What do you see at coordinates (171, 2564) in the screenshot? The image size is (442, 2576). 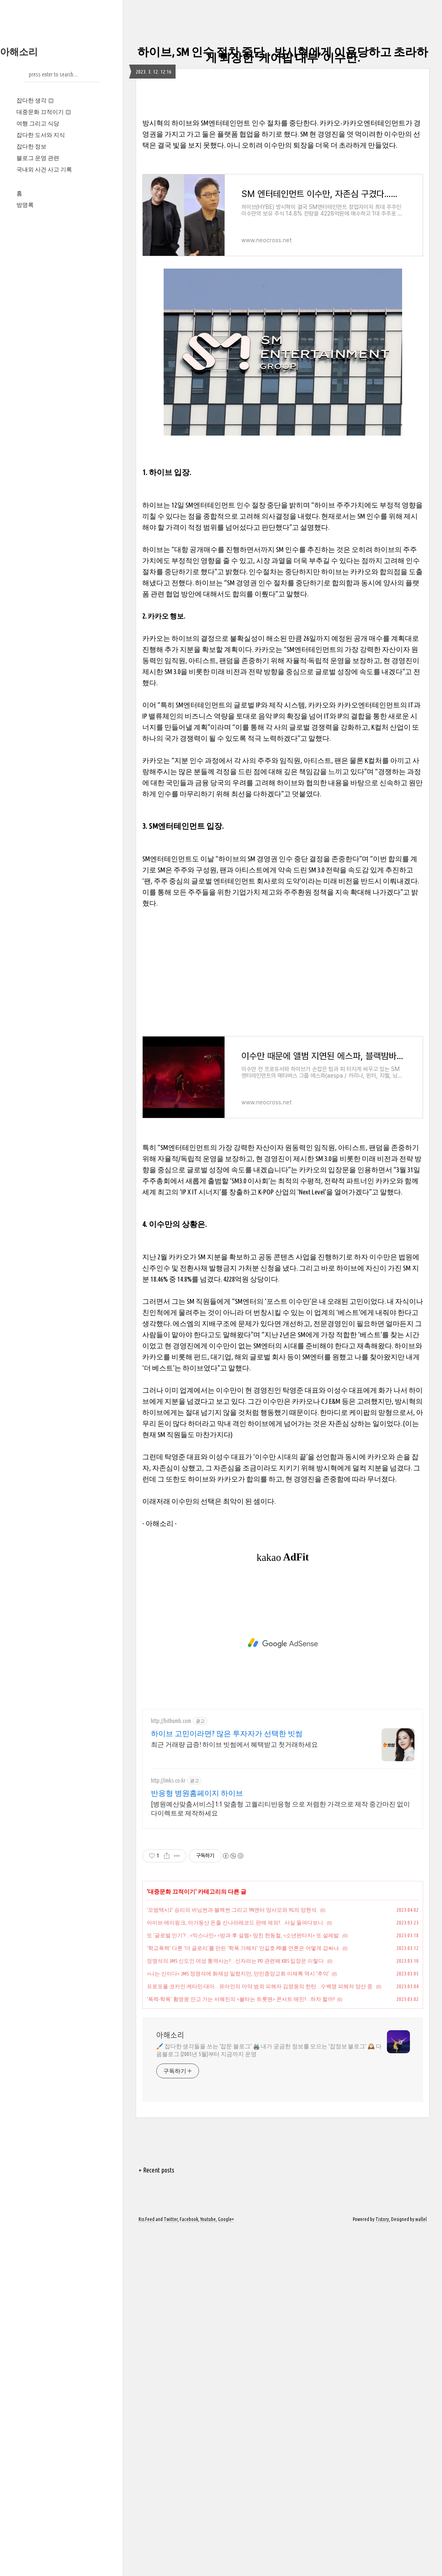 I see `Twitter` at bounding box center [171, 2564].